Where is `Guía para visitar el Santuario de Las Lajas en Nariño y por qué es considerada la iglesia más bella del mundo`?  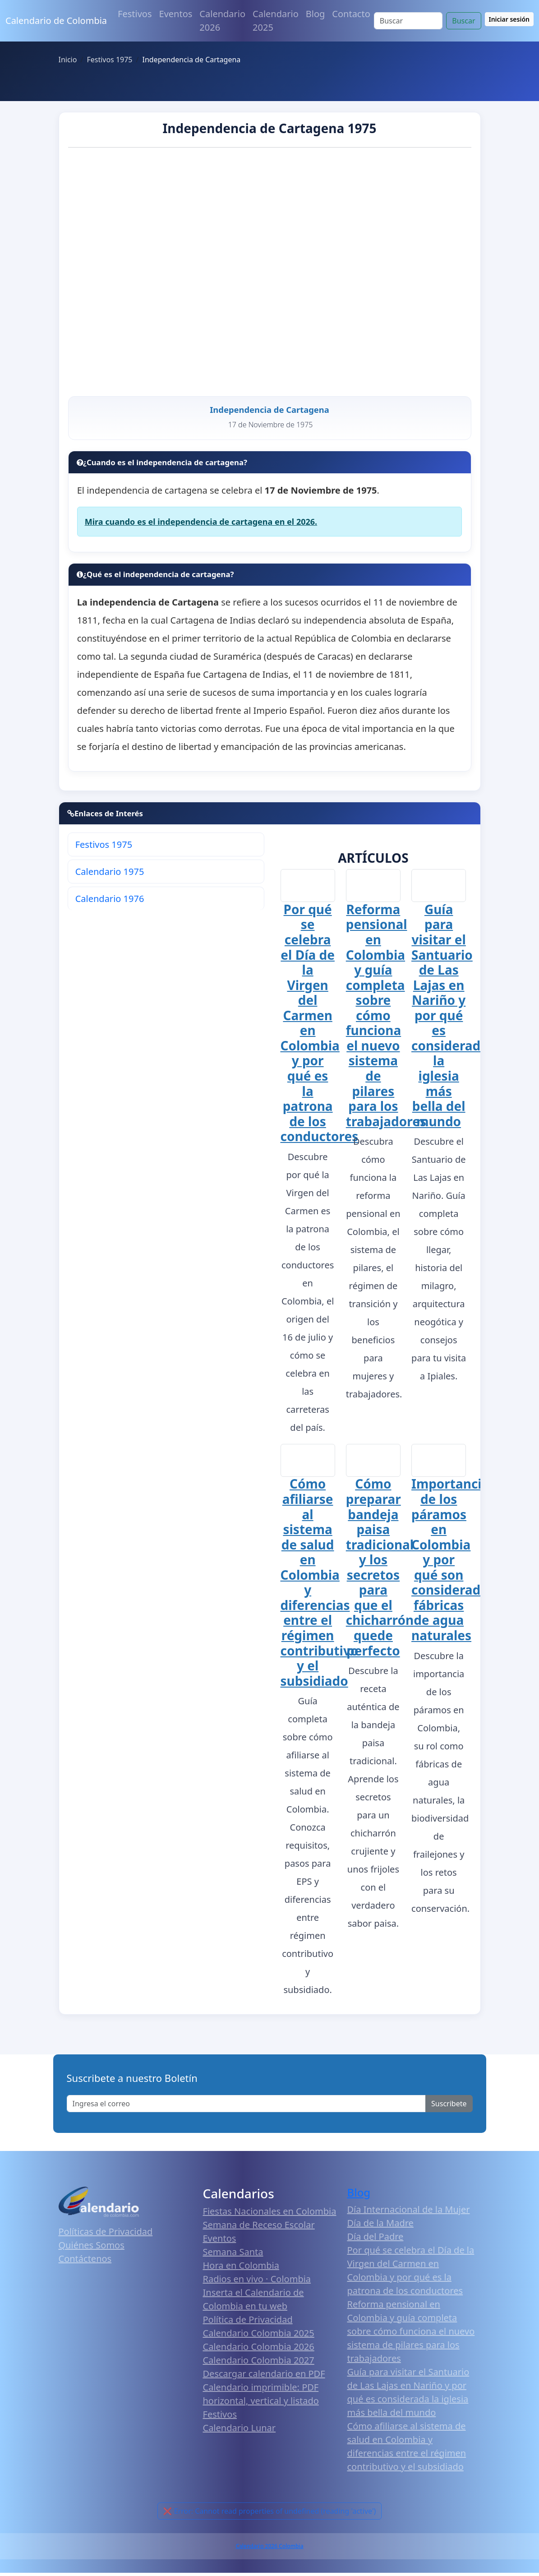 Guía para visitar el Santuario de Las Lajas en Nariño y por qué es considerada la iglesia más bella del mundo is located at coordinates (449, 1018).